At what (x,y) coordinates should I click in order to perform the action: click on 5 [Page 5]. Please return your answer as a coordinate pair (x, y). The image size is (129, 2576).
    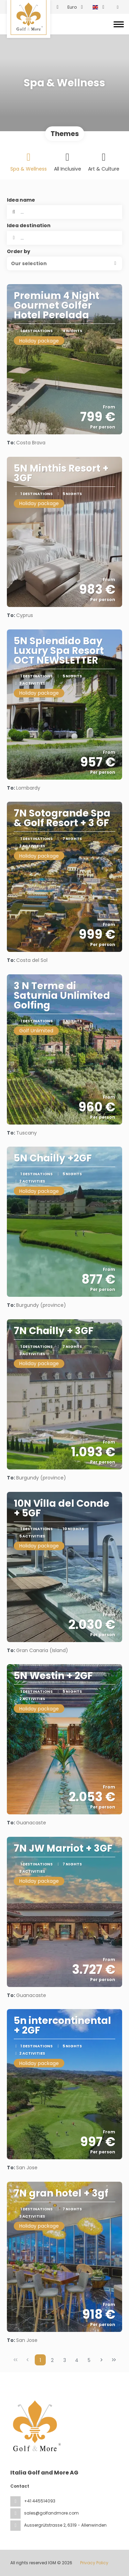
    Looking at the image, I should click on (89, 2360).